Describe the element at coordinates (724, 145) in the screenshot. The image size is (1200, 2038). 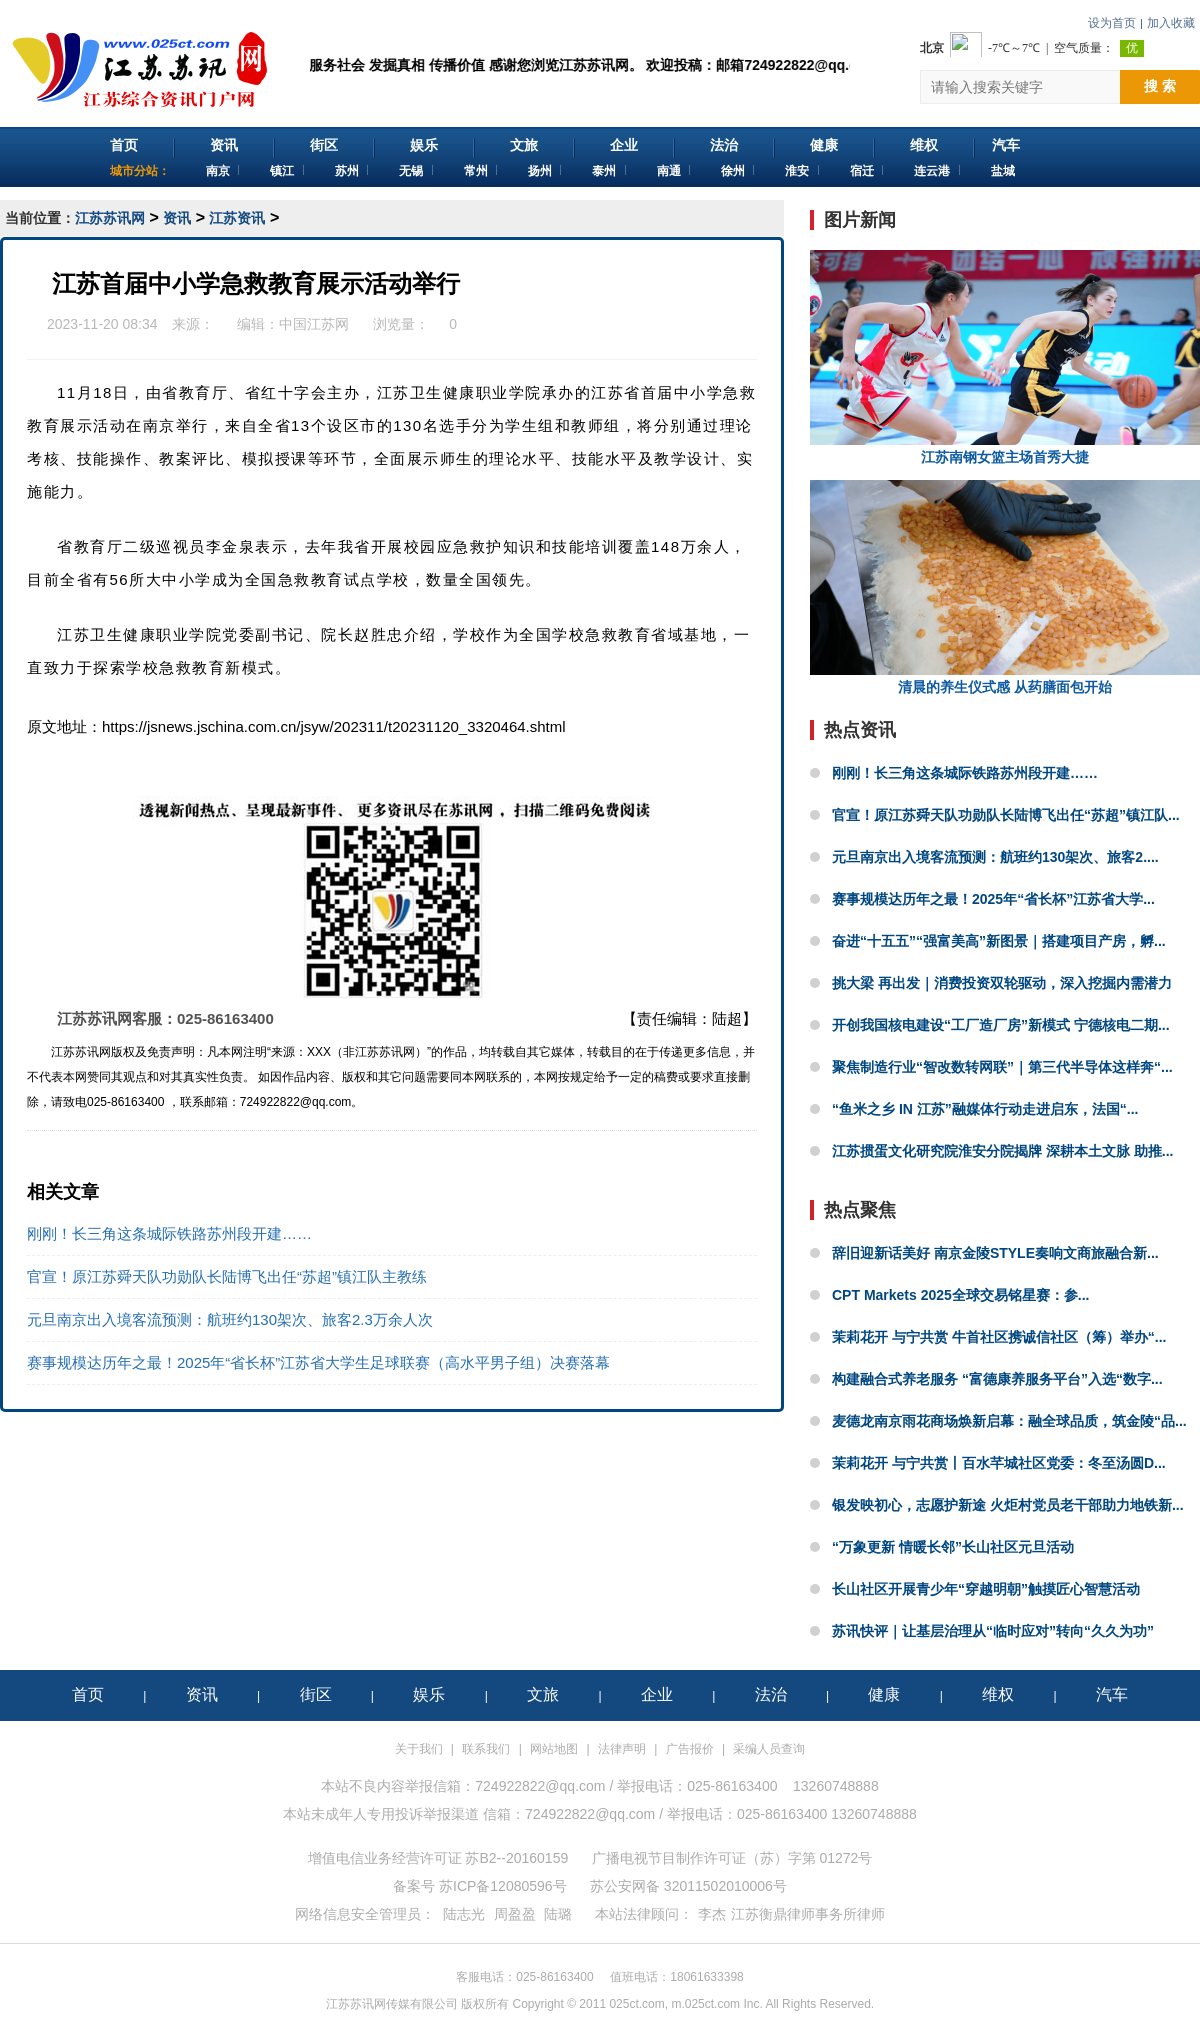
I see `法治` at that location.